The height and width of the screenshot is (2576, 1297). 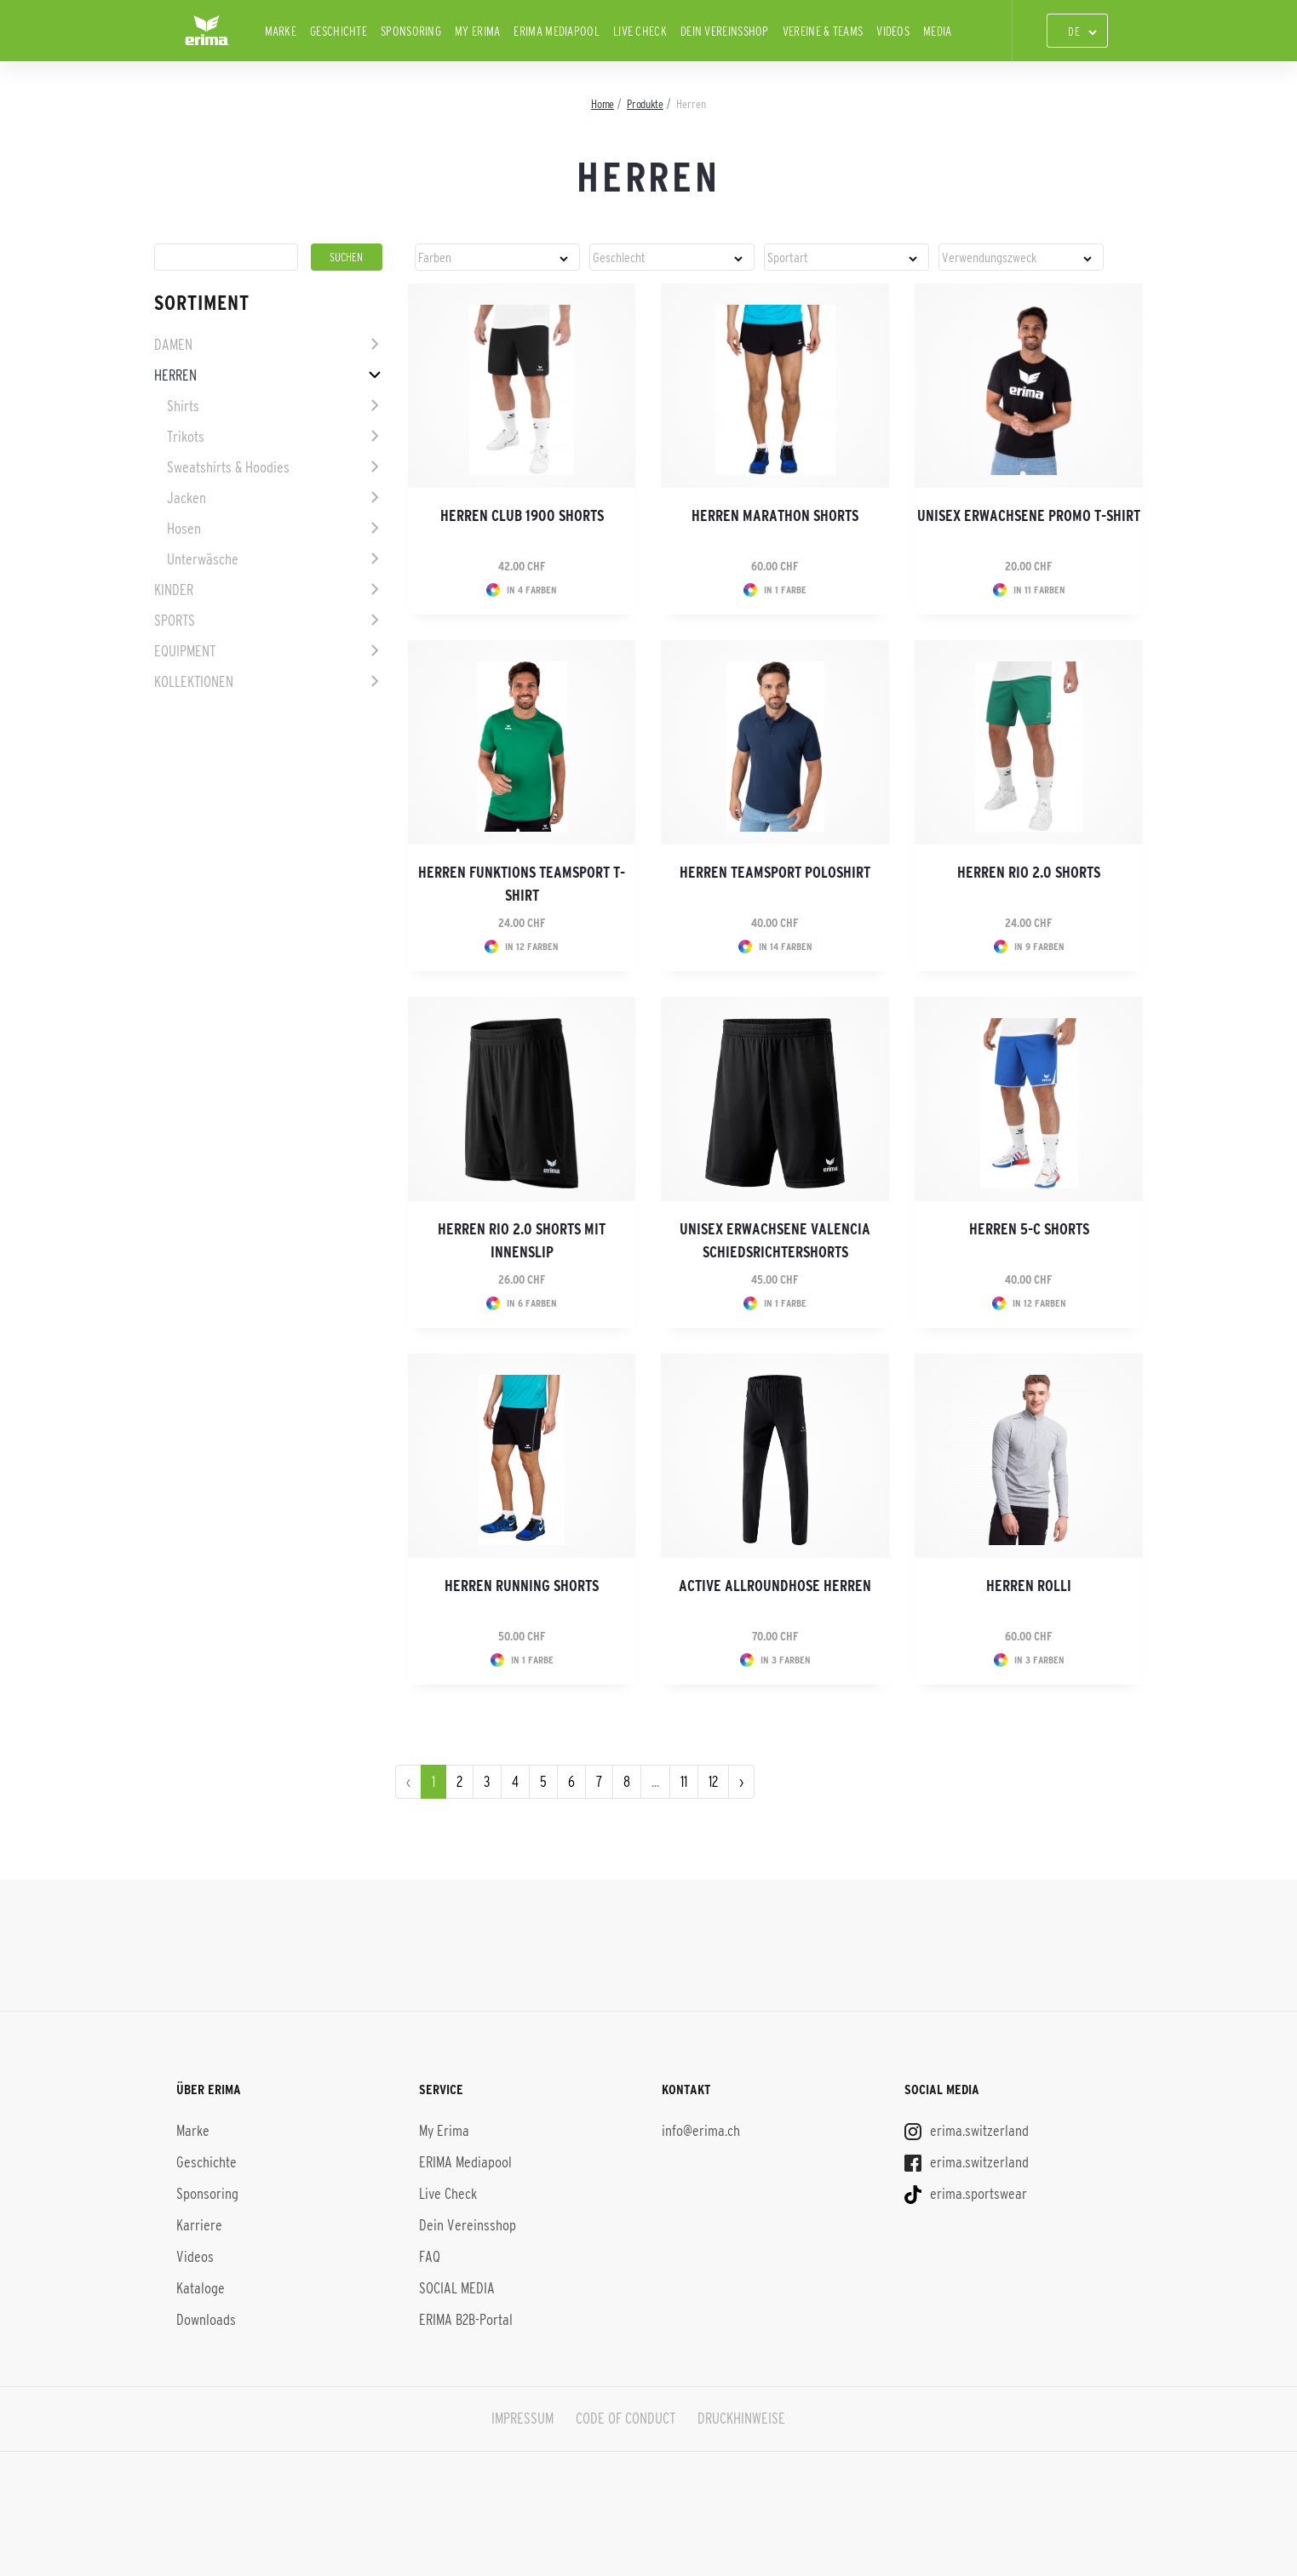 I want to click on SOCIAL MEDIA, so click(x=457, y=2288).